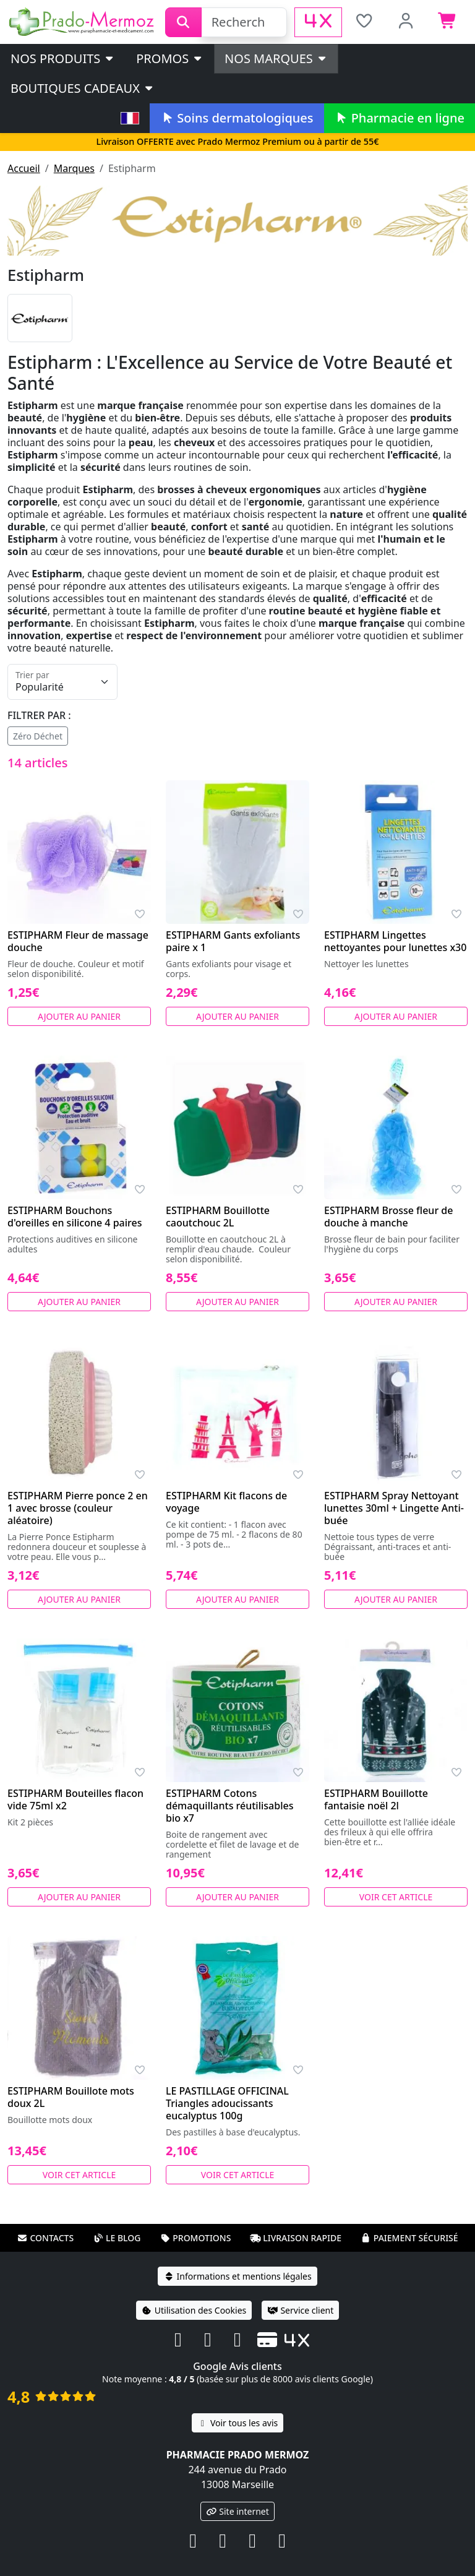 The image size is (475, 2576). What do you see at coordinates (195, 2238) in the screenshot?
I see `Promotions` at bounding box center [195, 2238].